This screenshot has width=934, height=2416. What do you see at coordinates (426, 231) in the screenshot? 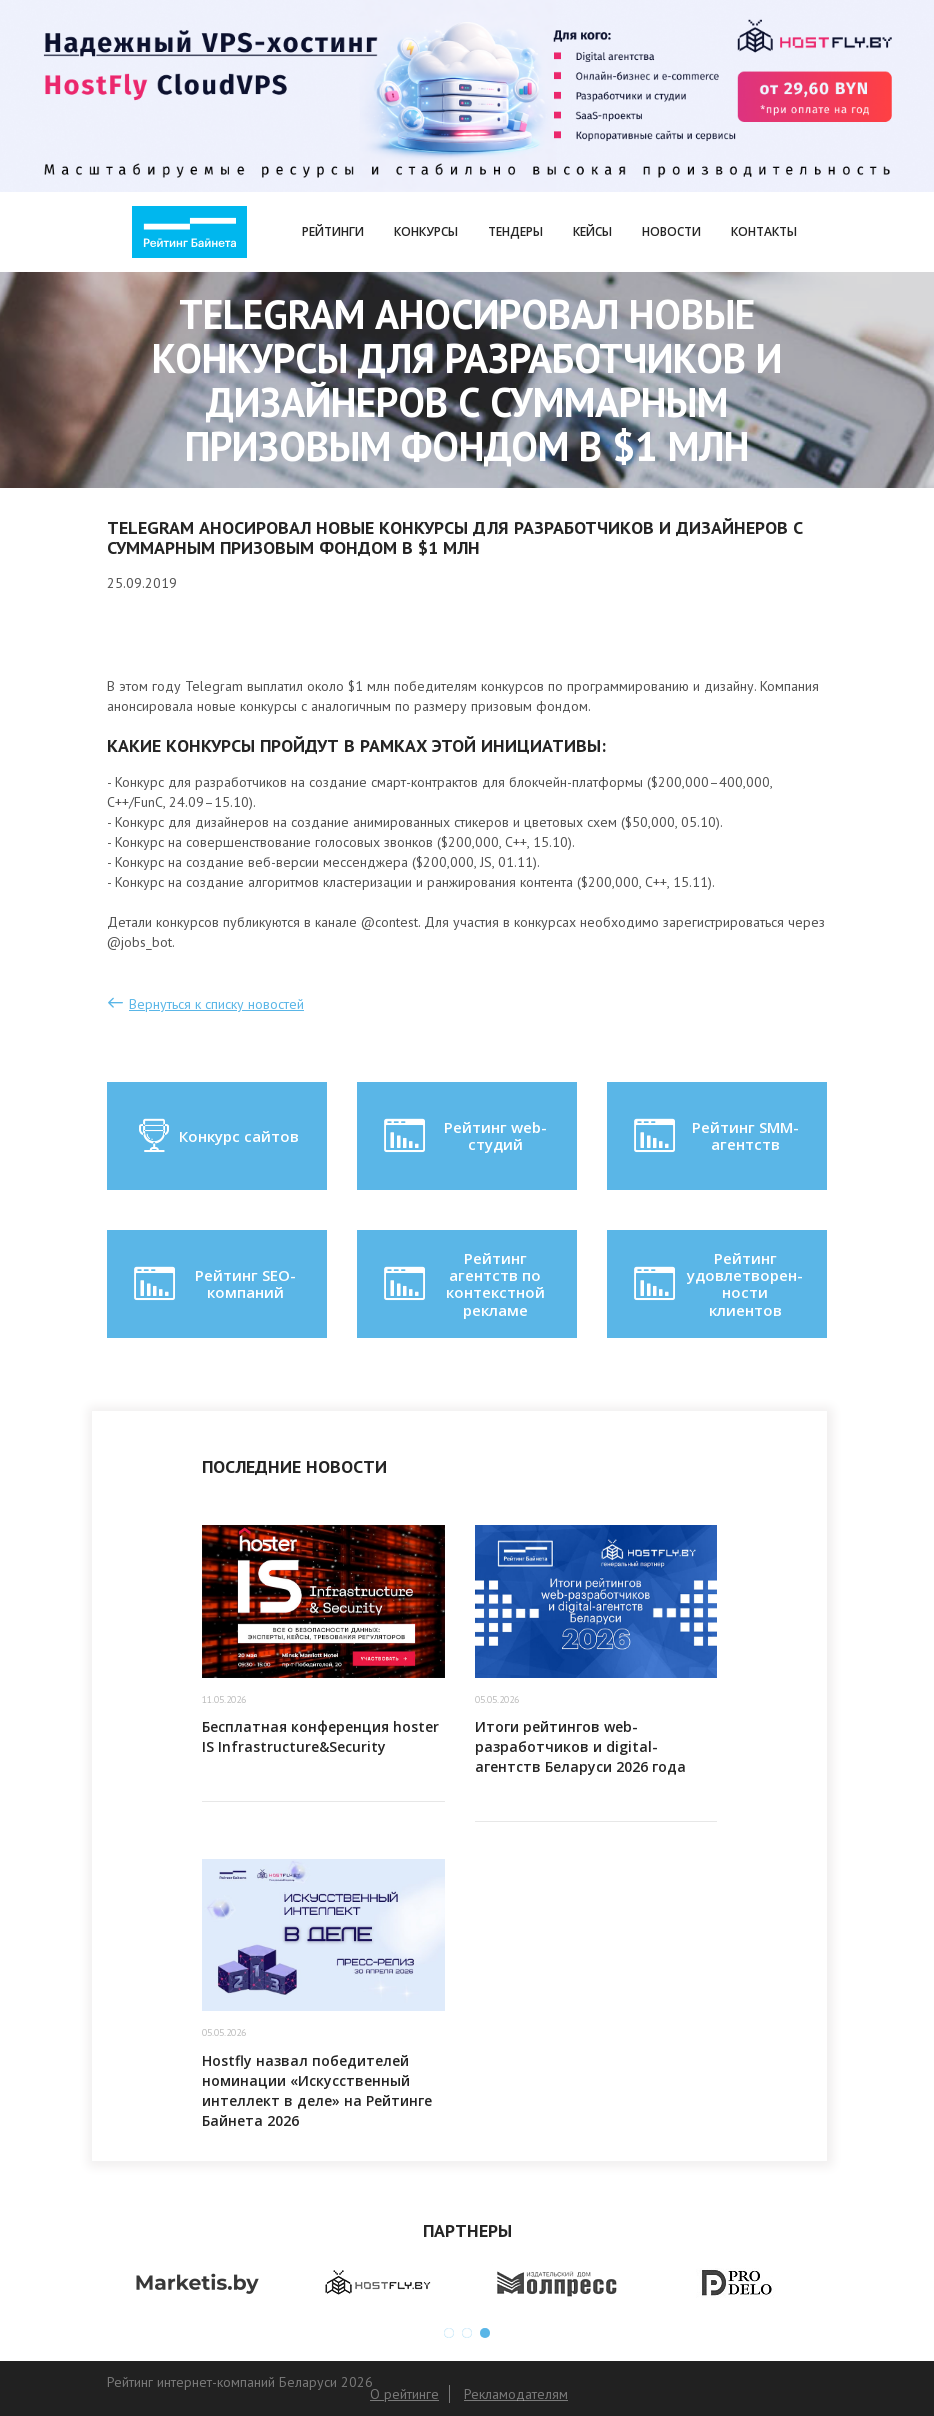
I see `Конкурсы` at bounding box center [426, 231].